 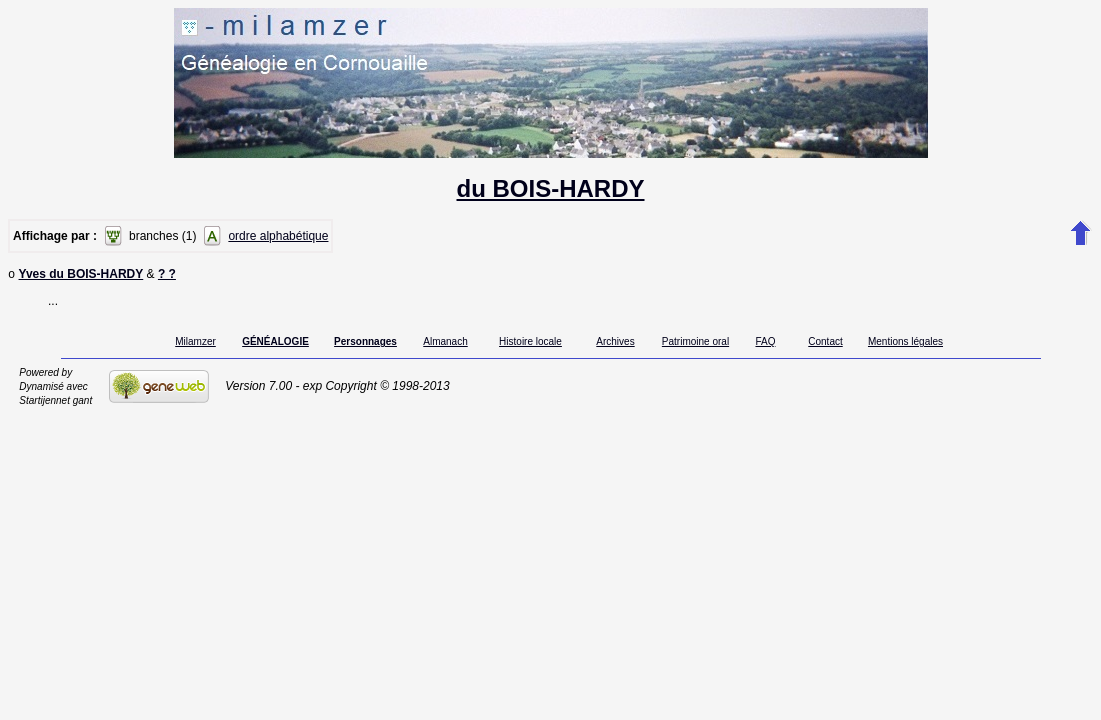 I want to click on du BOIS-HARDY, so click(x=551, y=188).